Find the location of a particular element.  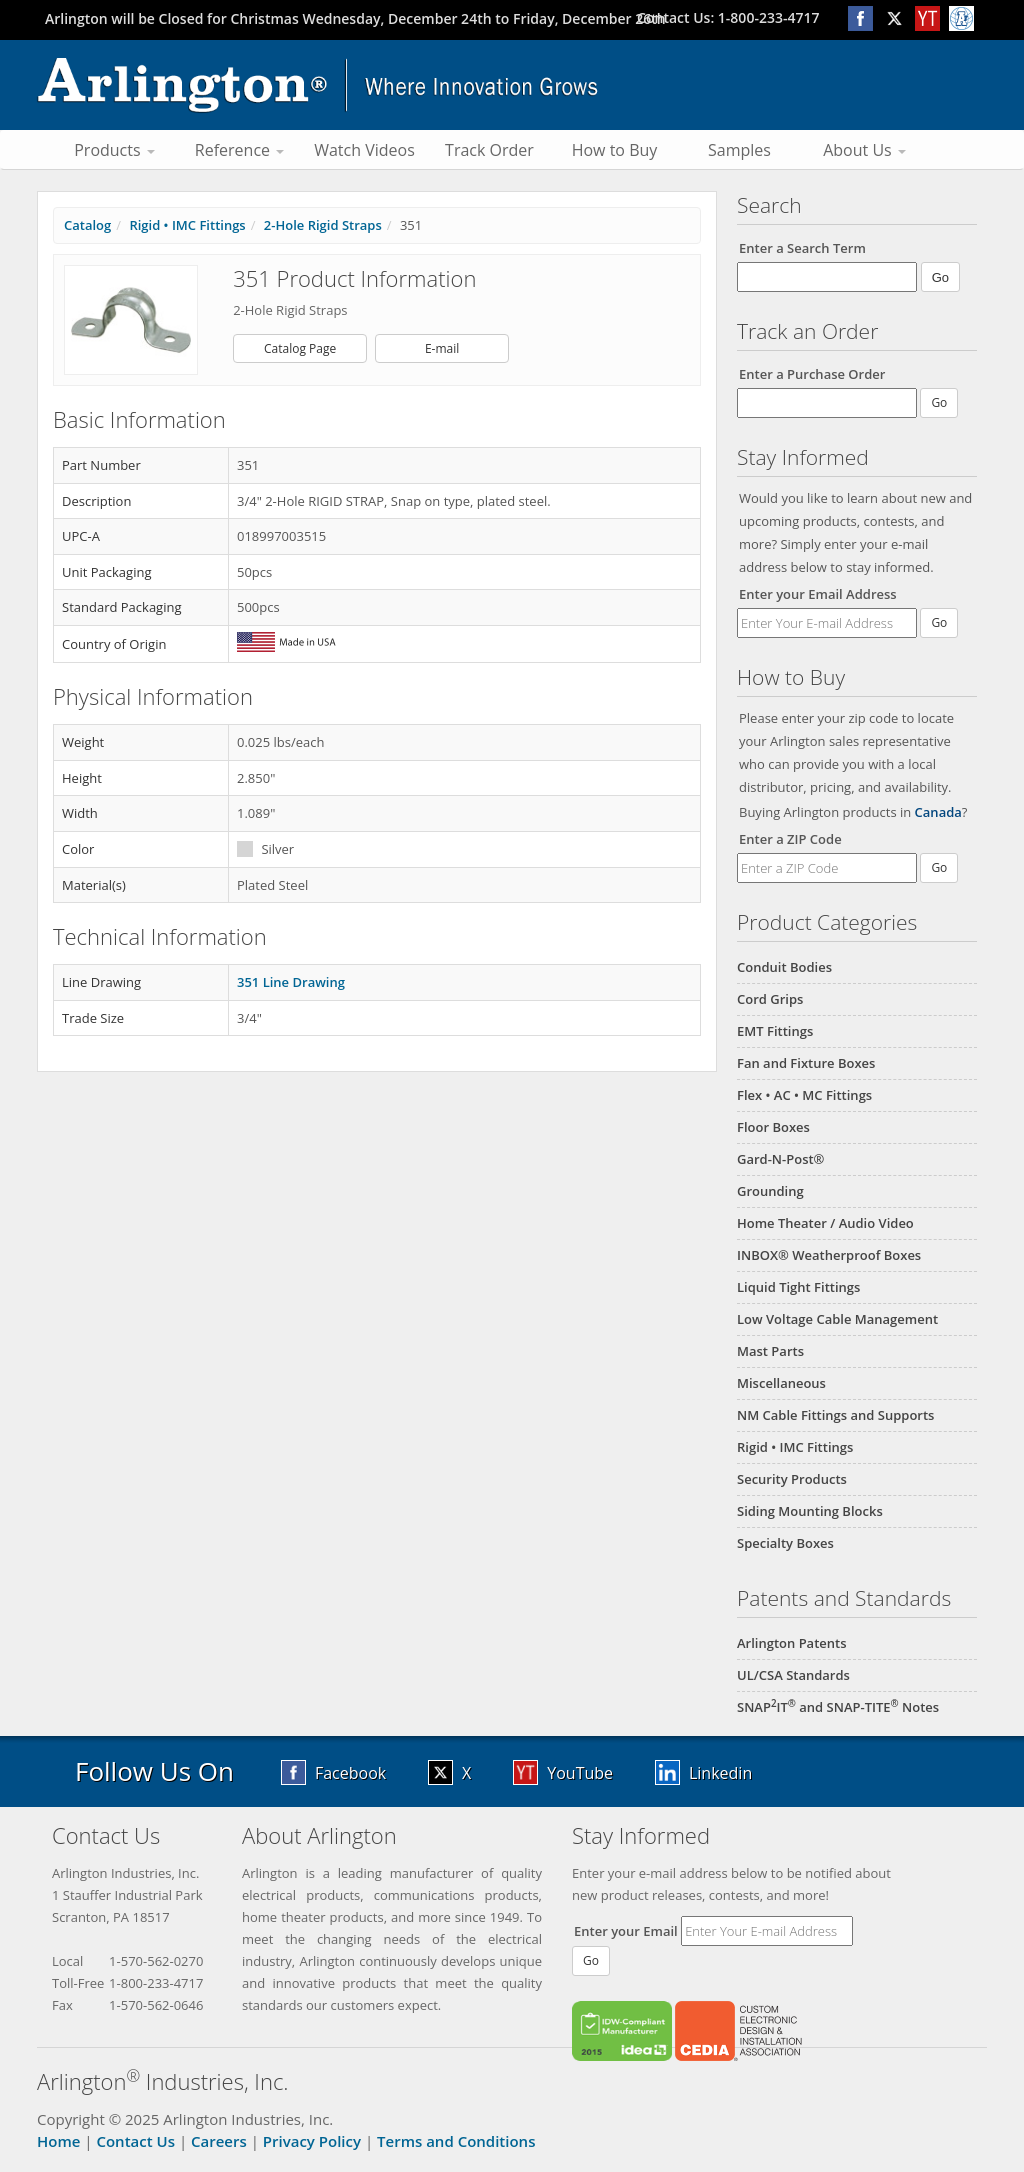

EMT Fittings is located at coordinates (775, 1031).